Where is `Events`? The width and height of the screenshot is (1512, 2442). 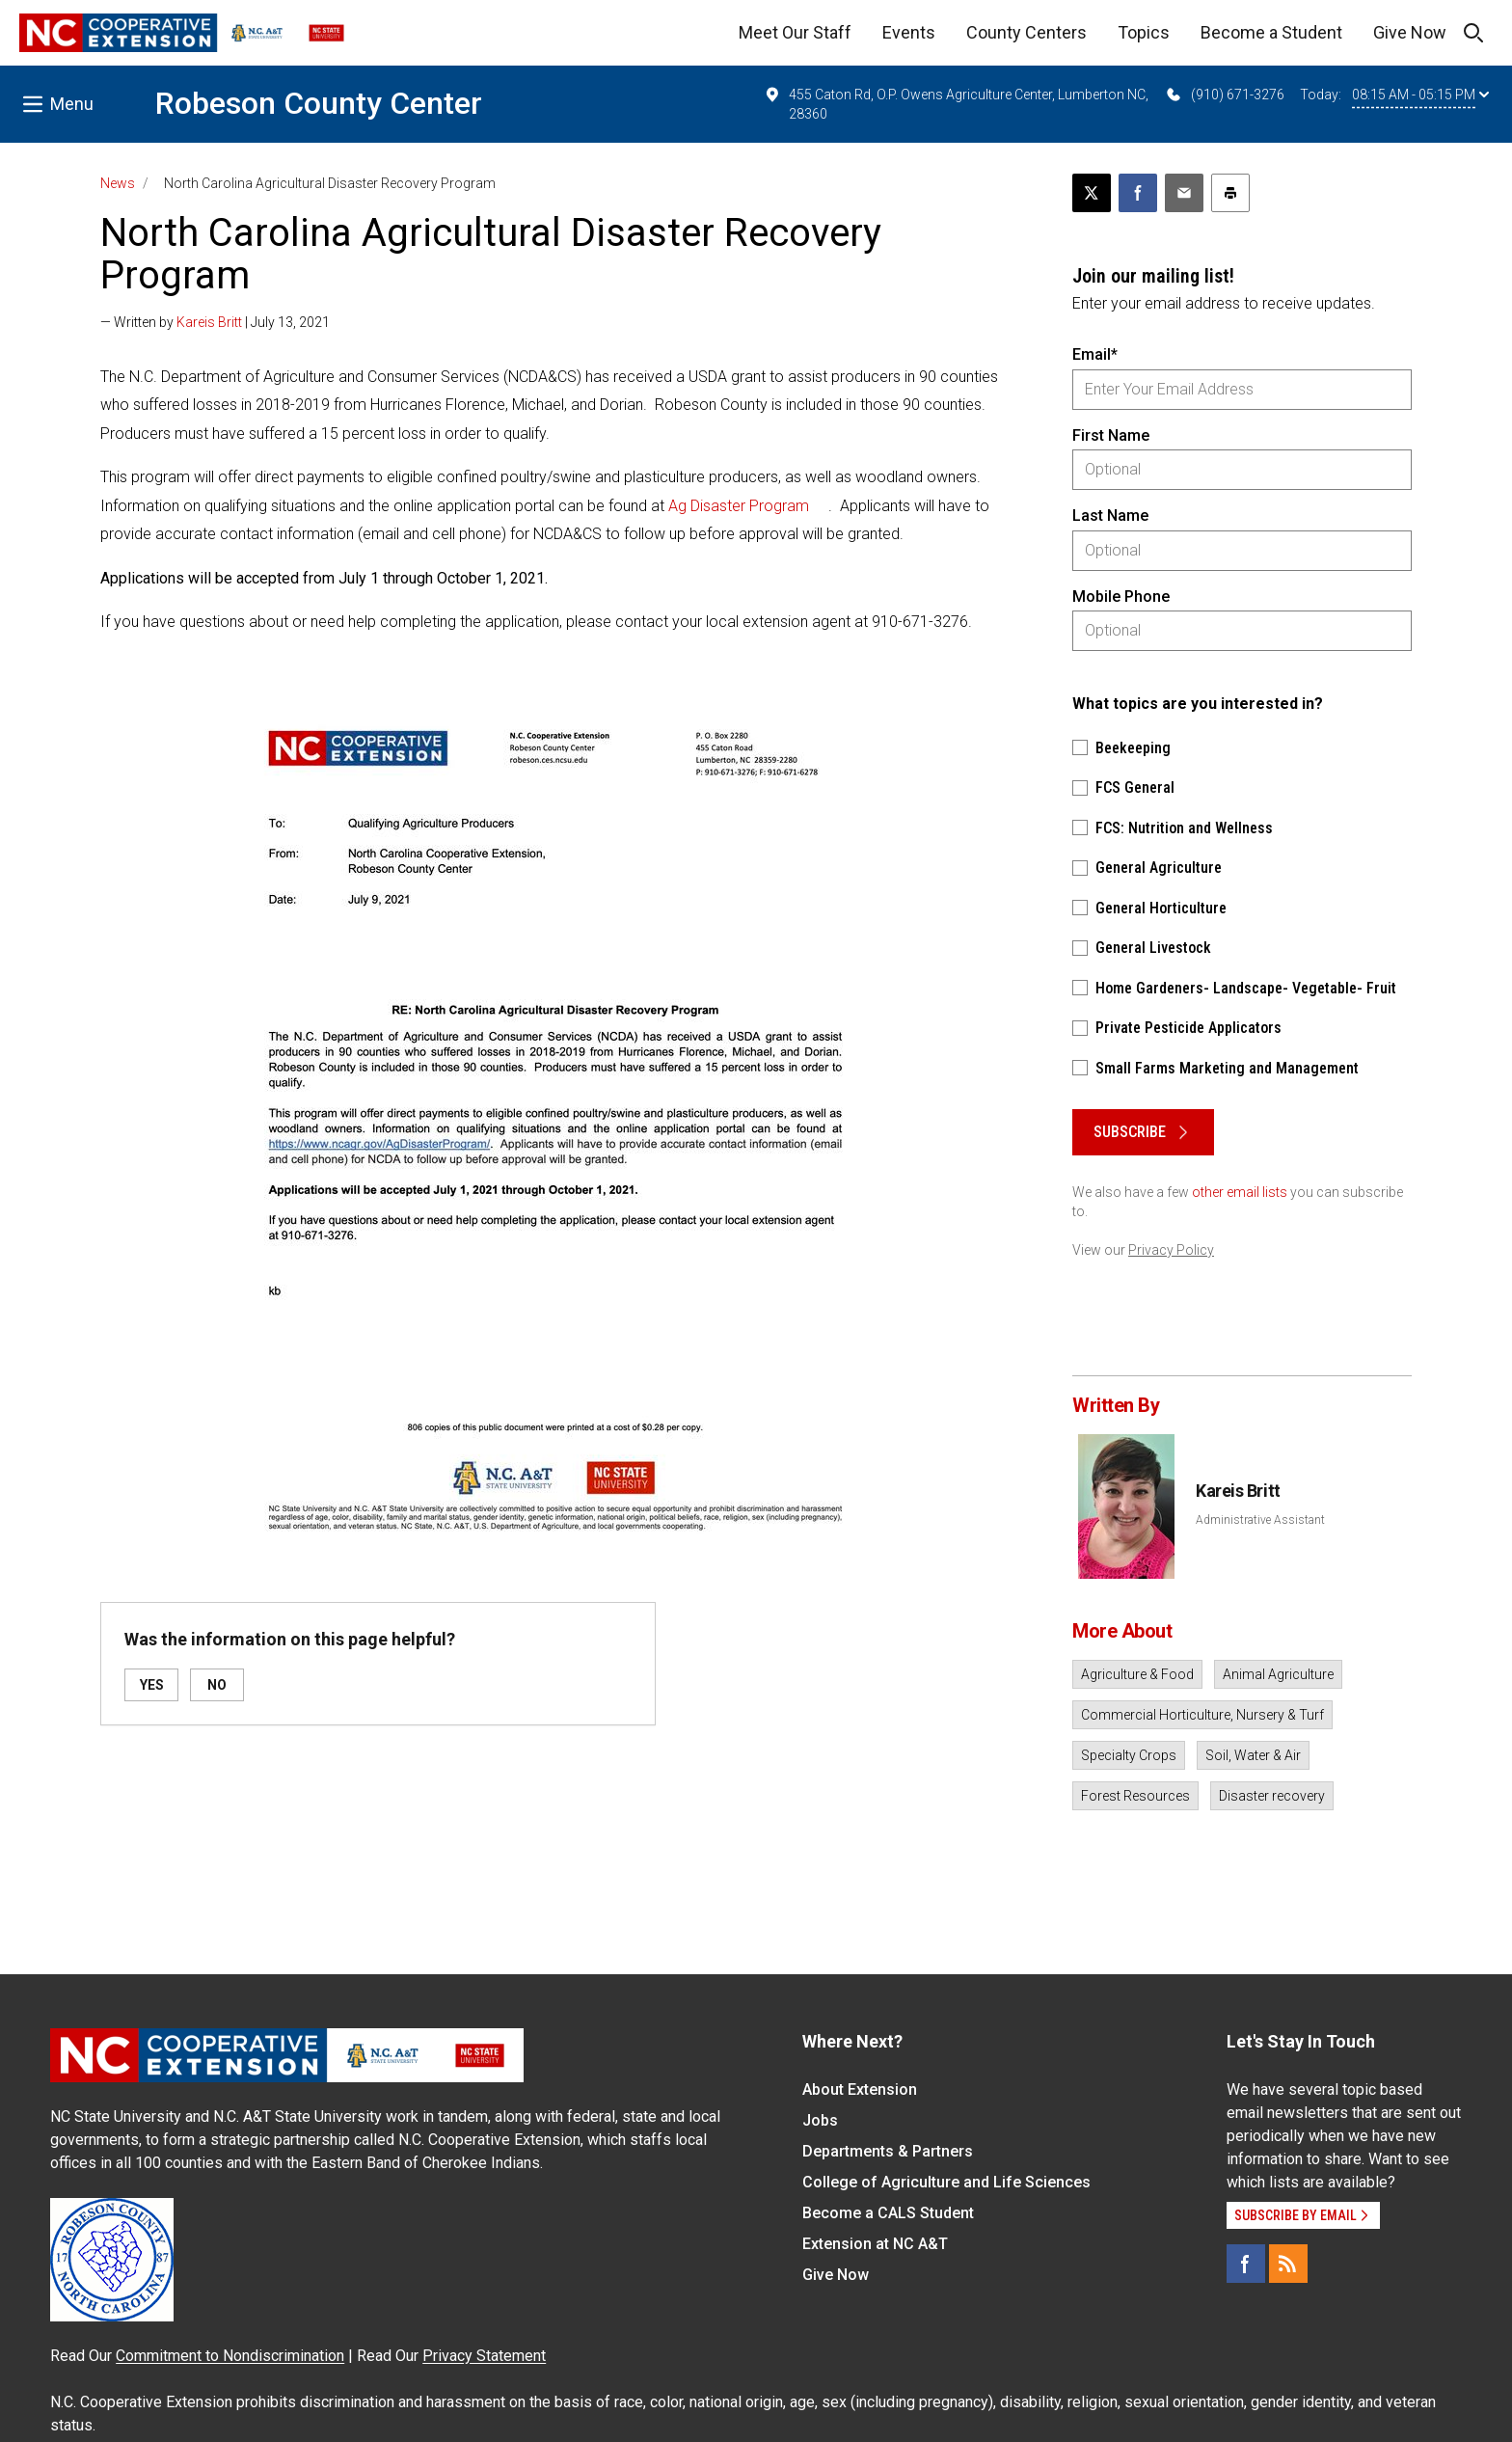 Events is located at coordinates (908, 32).